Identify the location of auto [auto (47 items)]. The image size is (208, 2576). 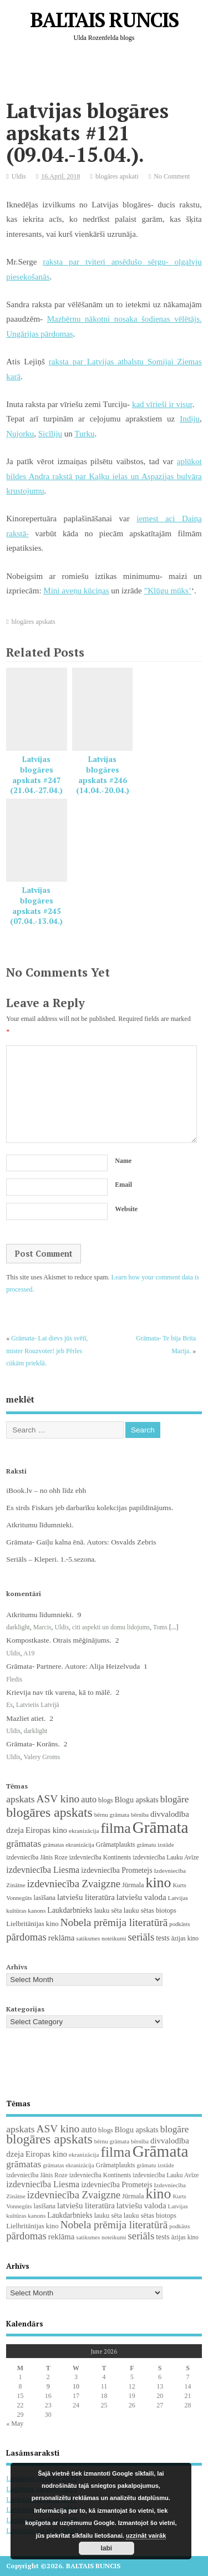
(89, 1799).